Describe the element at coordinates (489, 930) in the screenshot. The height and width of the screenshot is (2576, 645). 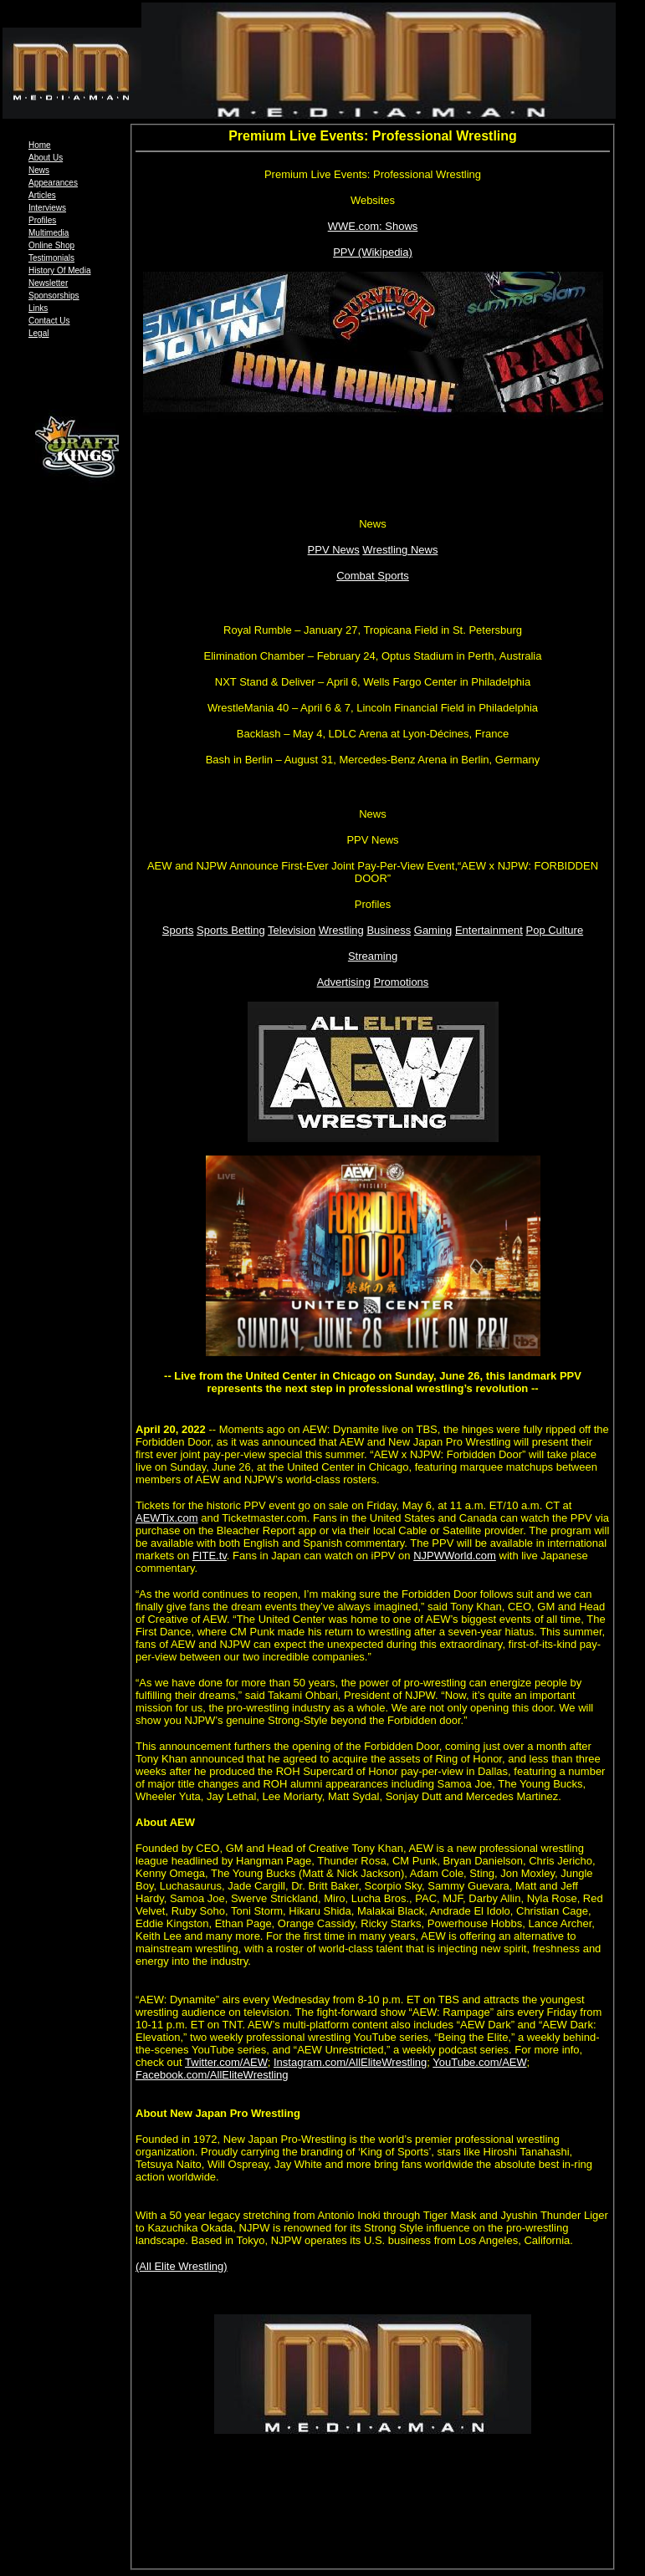
I see `Entertainment` at that location.